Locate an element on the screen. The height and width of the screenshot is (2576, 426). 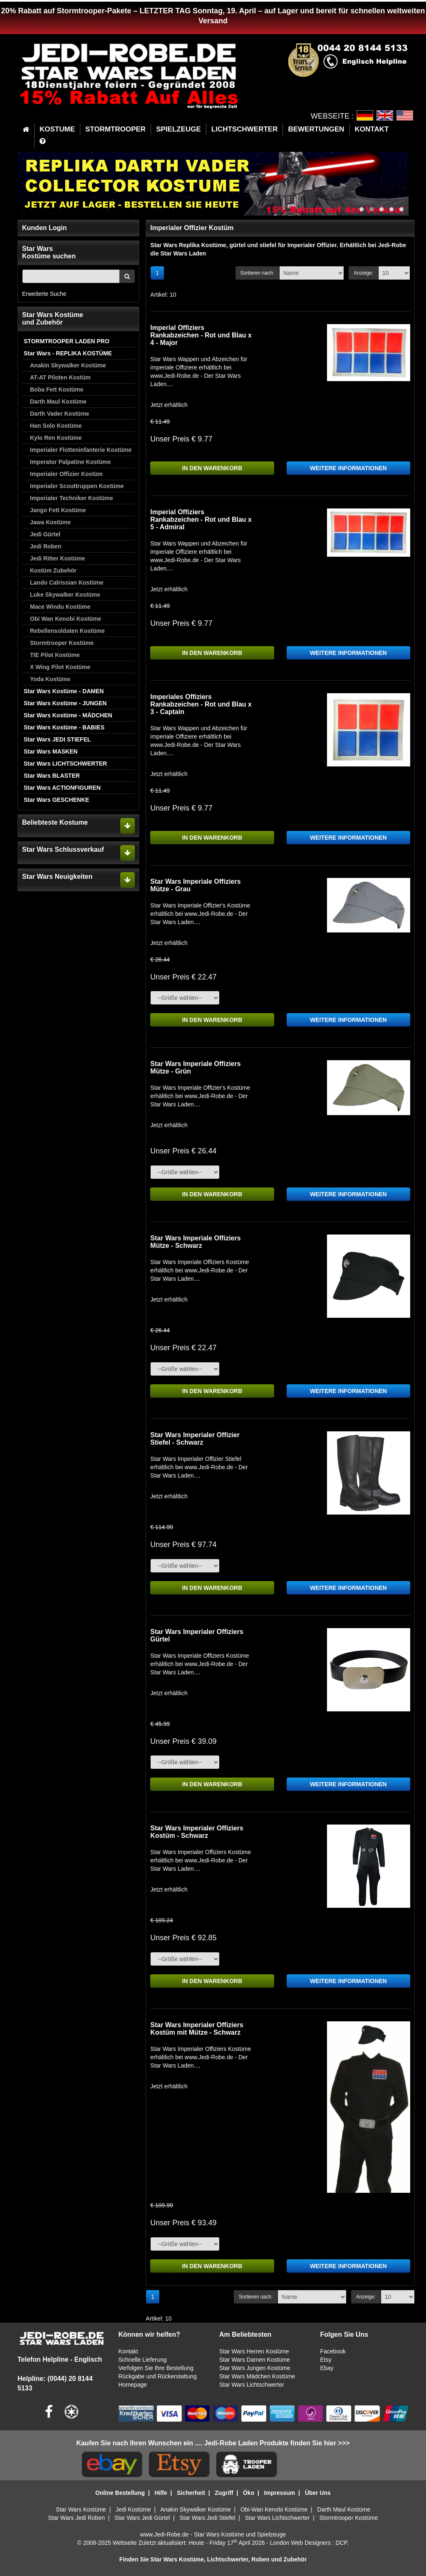
Star Wars Damen Kostüme is located at coordinates (254, 2359).